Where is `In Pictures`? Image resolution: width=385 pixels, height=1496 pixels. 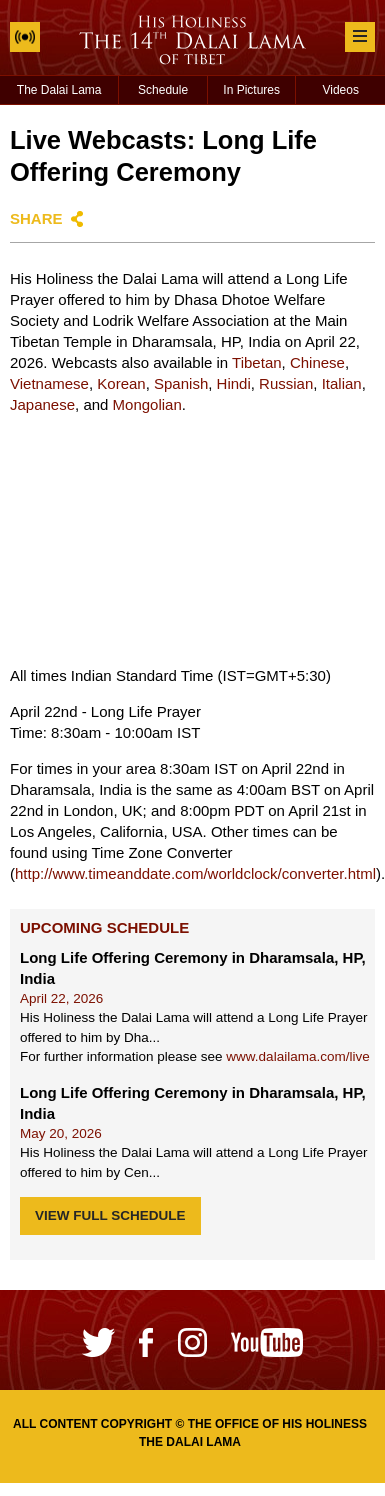
In Pictures is located at coordinates (251, 90).